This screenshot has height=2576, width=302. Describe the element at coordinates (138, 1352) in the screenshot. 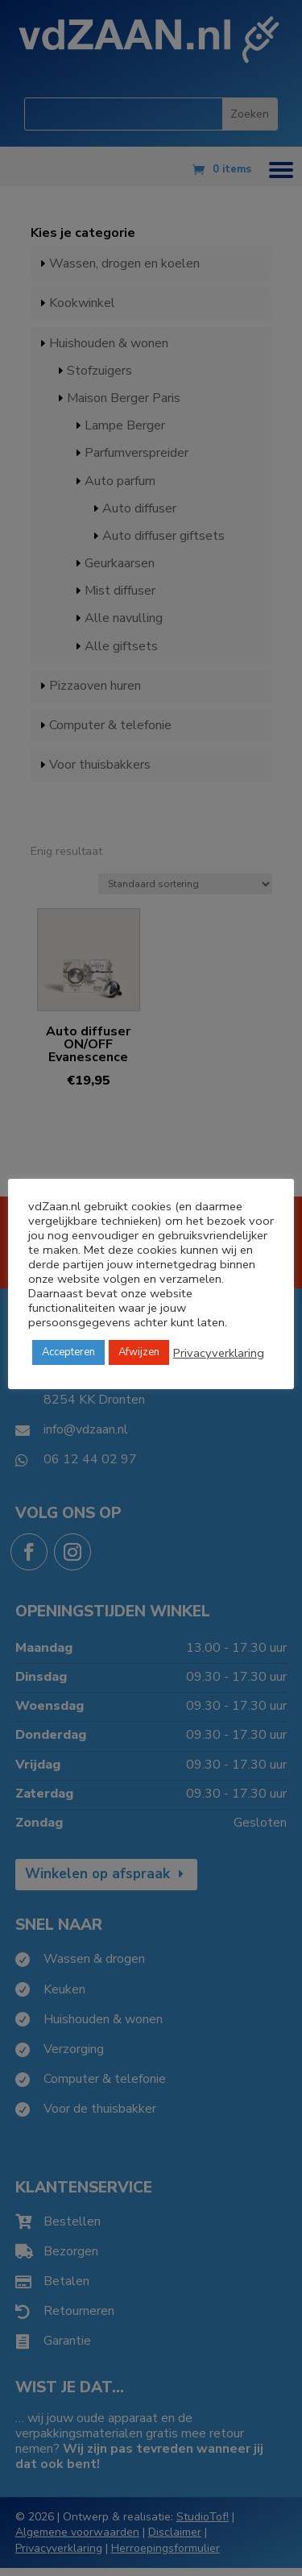

I see `Afwijzen [button]` at that location.